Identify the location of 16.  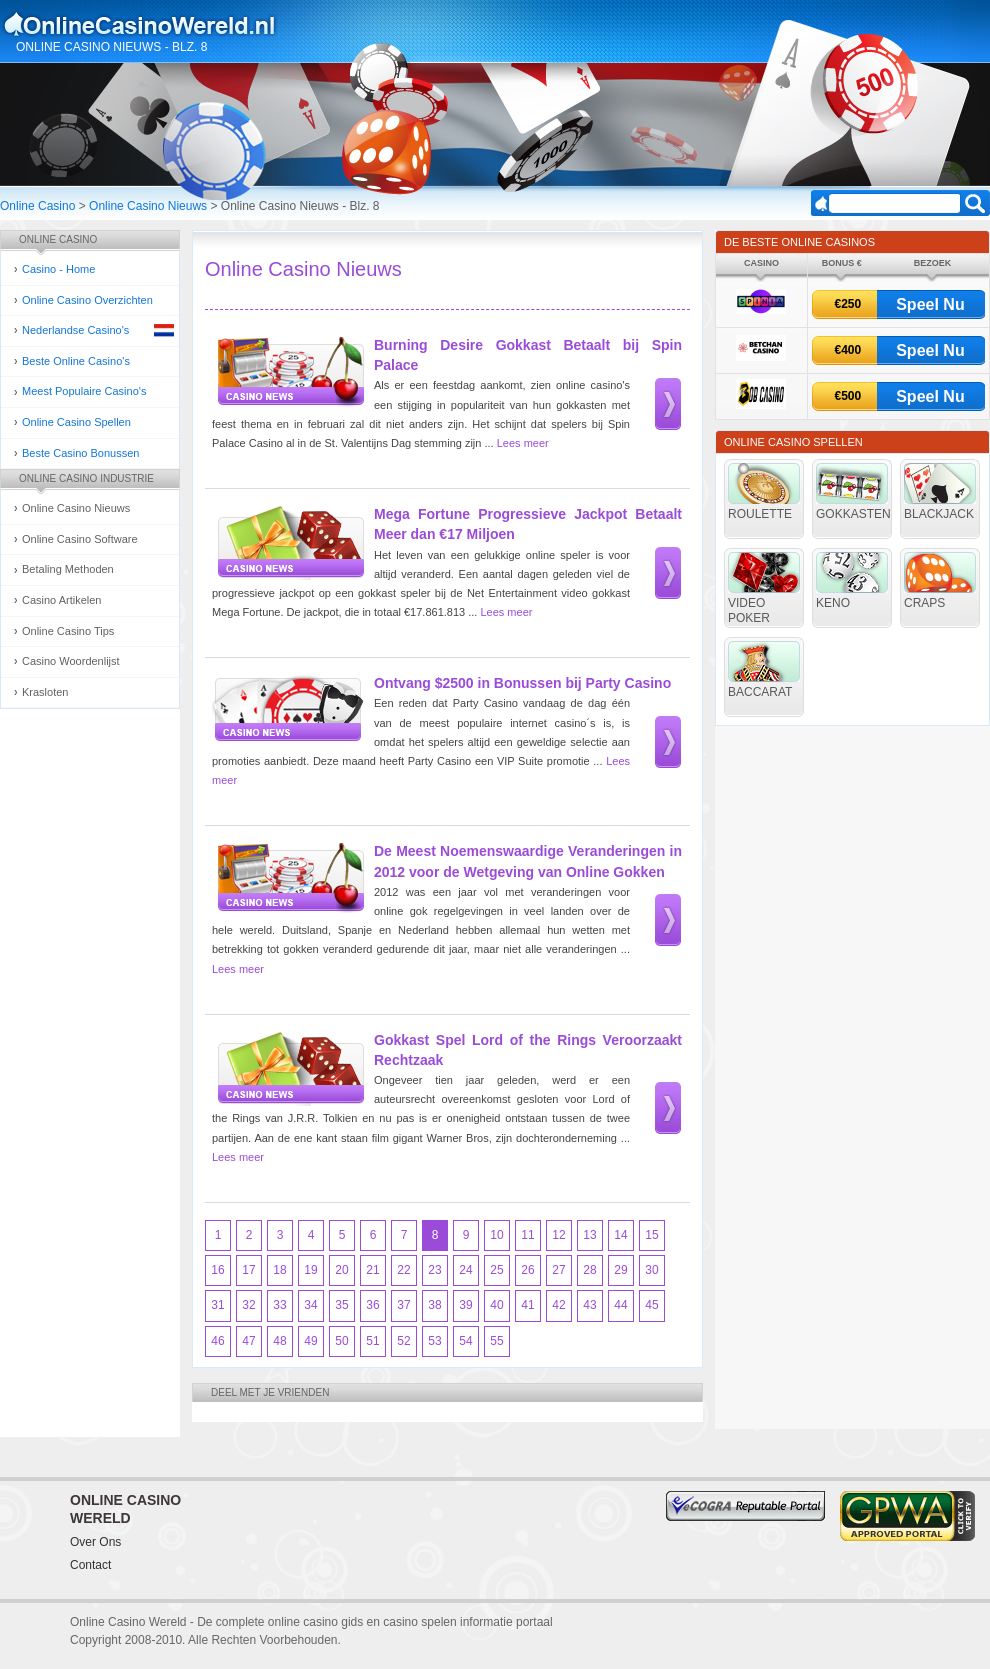
(217, 1270).